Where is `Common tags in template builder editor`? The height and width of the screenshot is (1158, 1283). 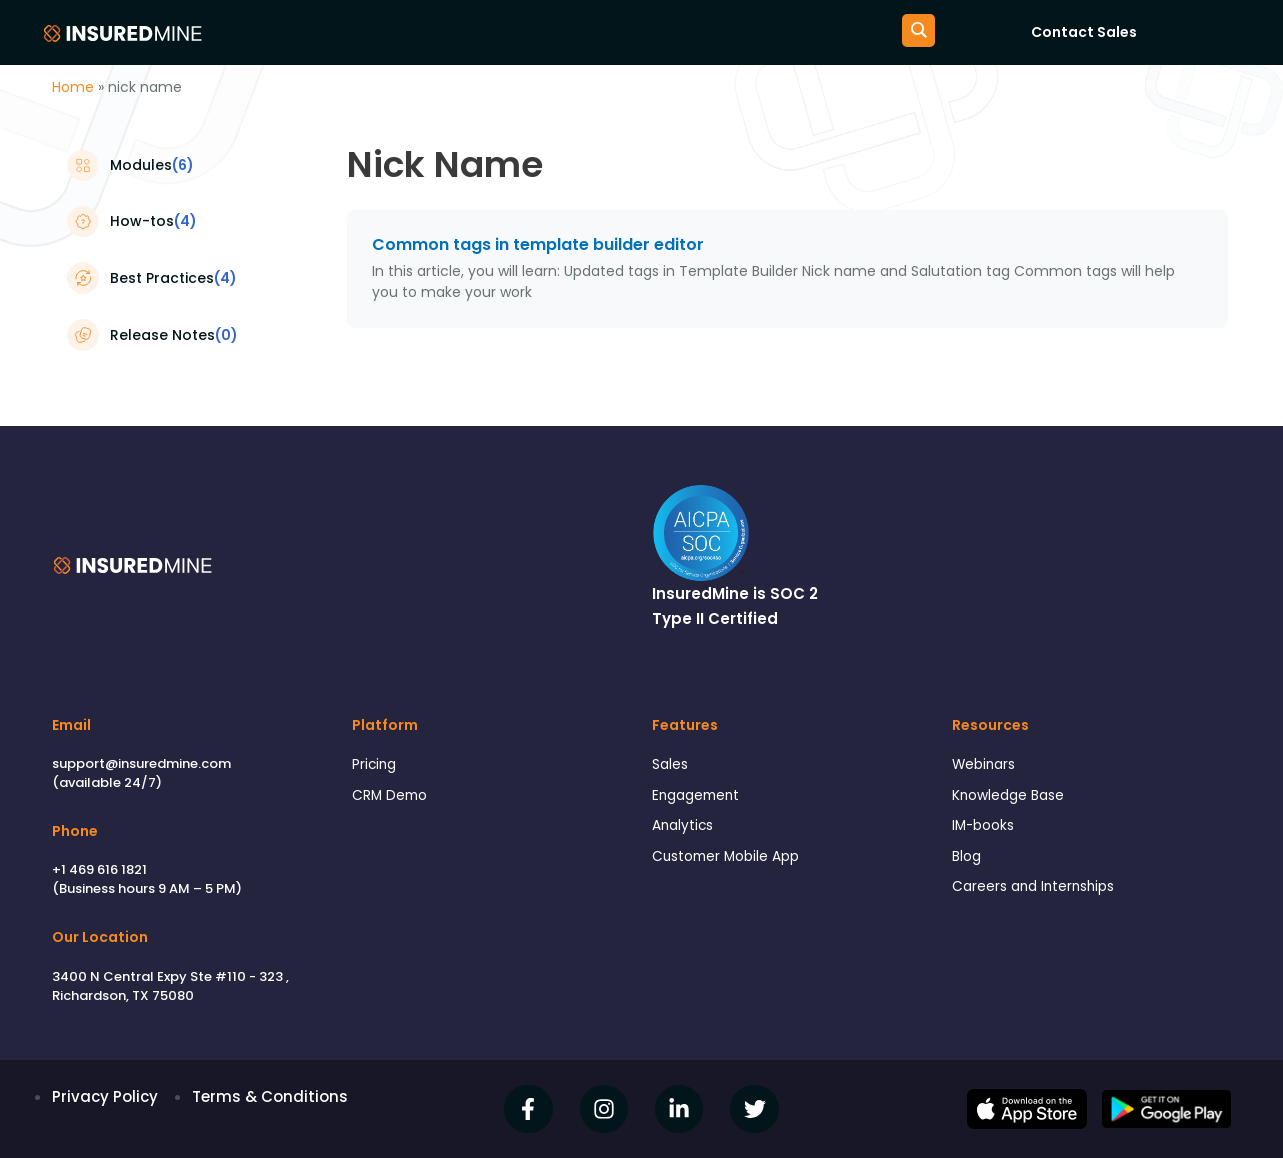 Common tags in template builder editor is located at coordinates (538, 244).